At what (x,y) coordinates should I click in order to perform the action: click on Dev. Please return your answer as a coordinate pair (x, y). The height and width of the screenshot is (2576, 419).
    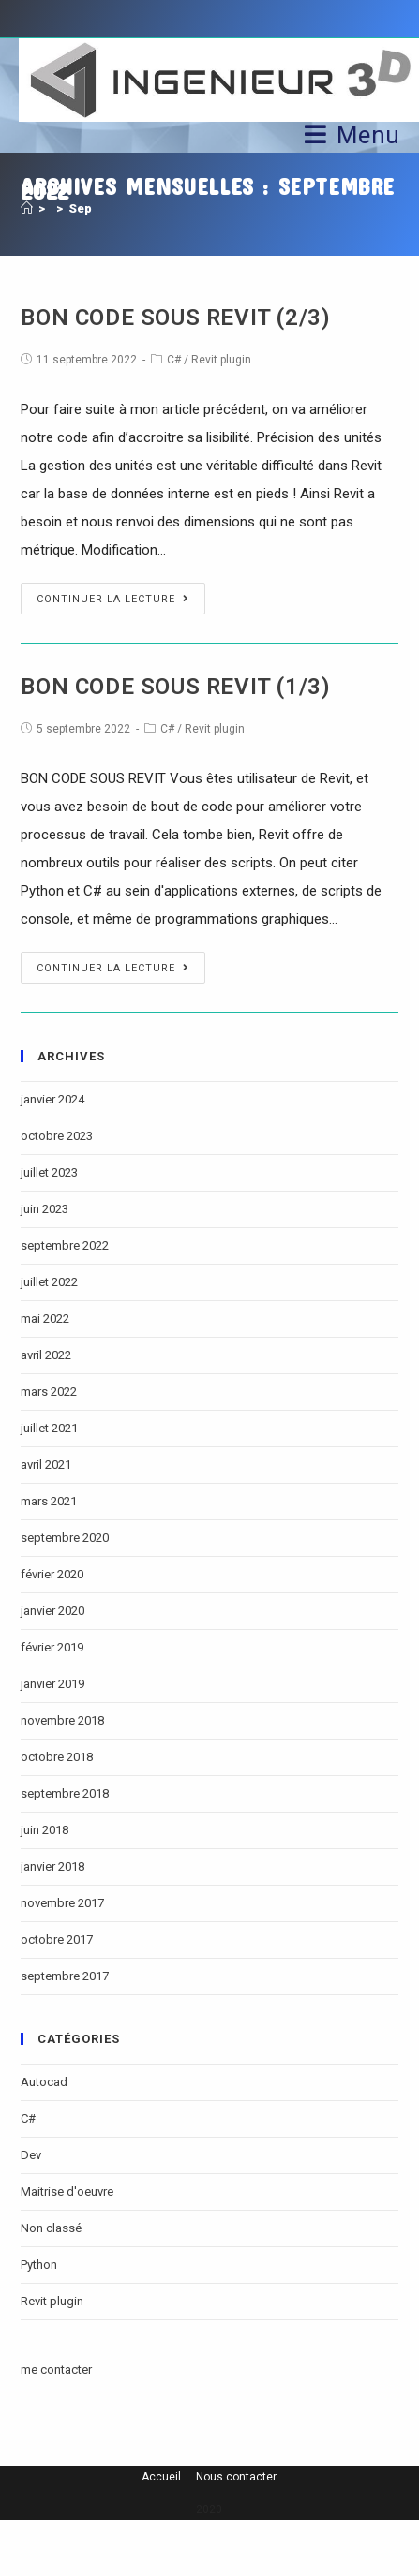
    Looking at the image, I should click on (31, 2155).